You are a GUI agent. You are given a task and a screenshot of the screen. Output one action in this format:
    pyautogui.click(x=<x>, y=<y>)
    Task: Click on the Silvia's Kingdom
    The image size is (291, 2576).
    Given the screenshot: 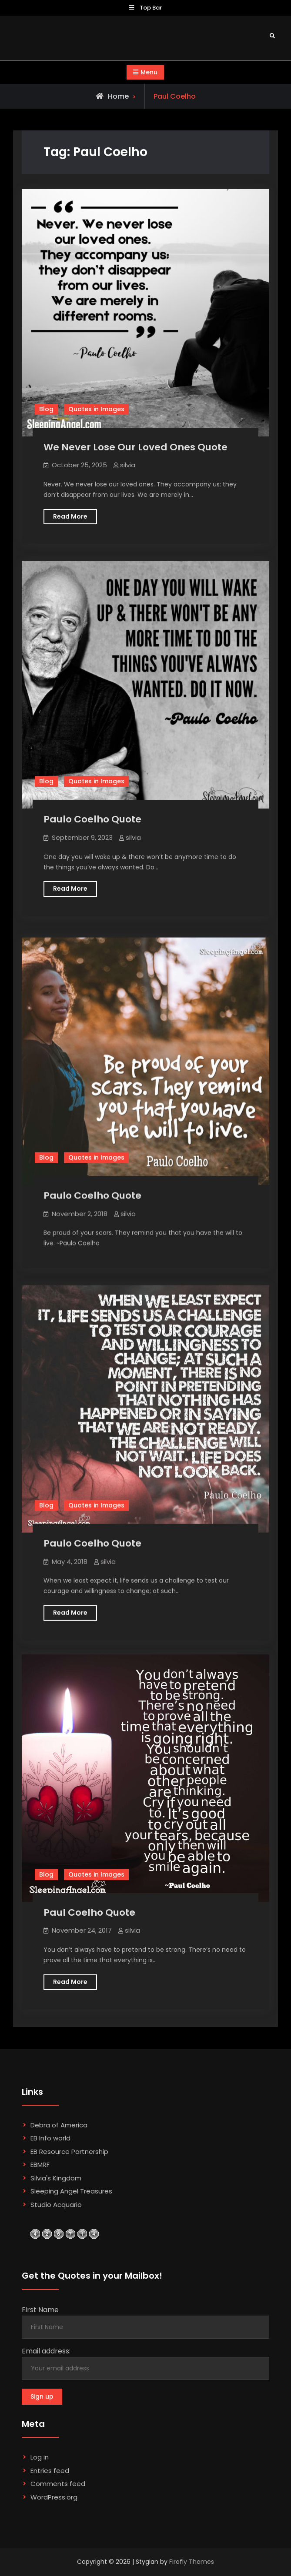 What is the action you would take?
    pyautogui.click(x=55, y=2178)
    